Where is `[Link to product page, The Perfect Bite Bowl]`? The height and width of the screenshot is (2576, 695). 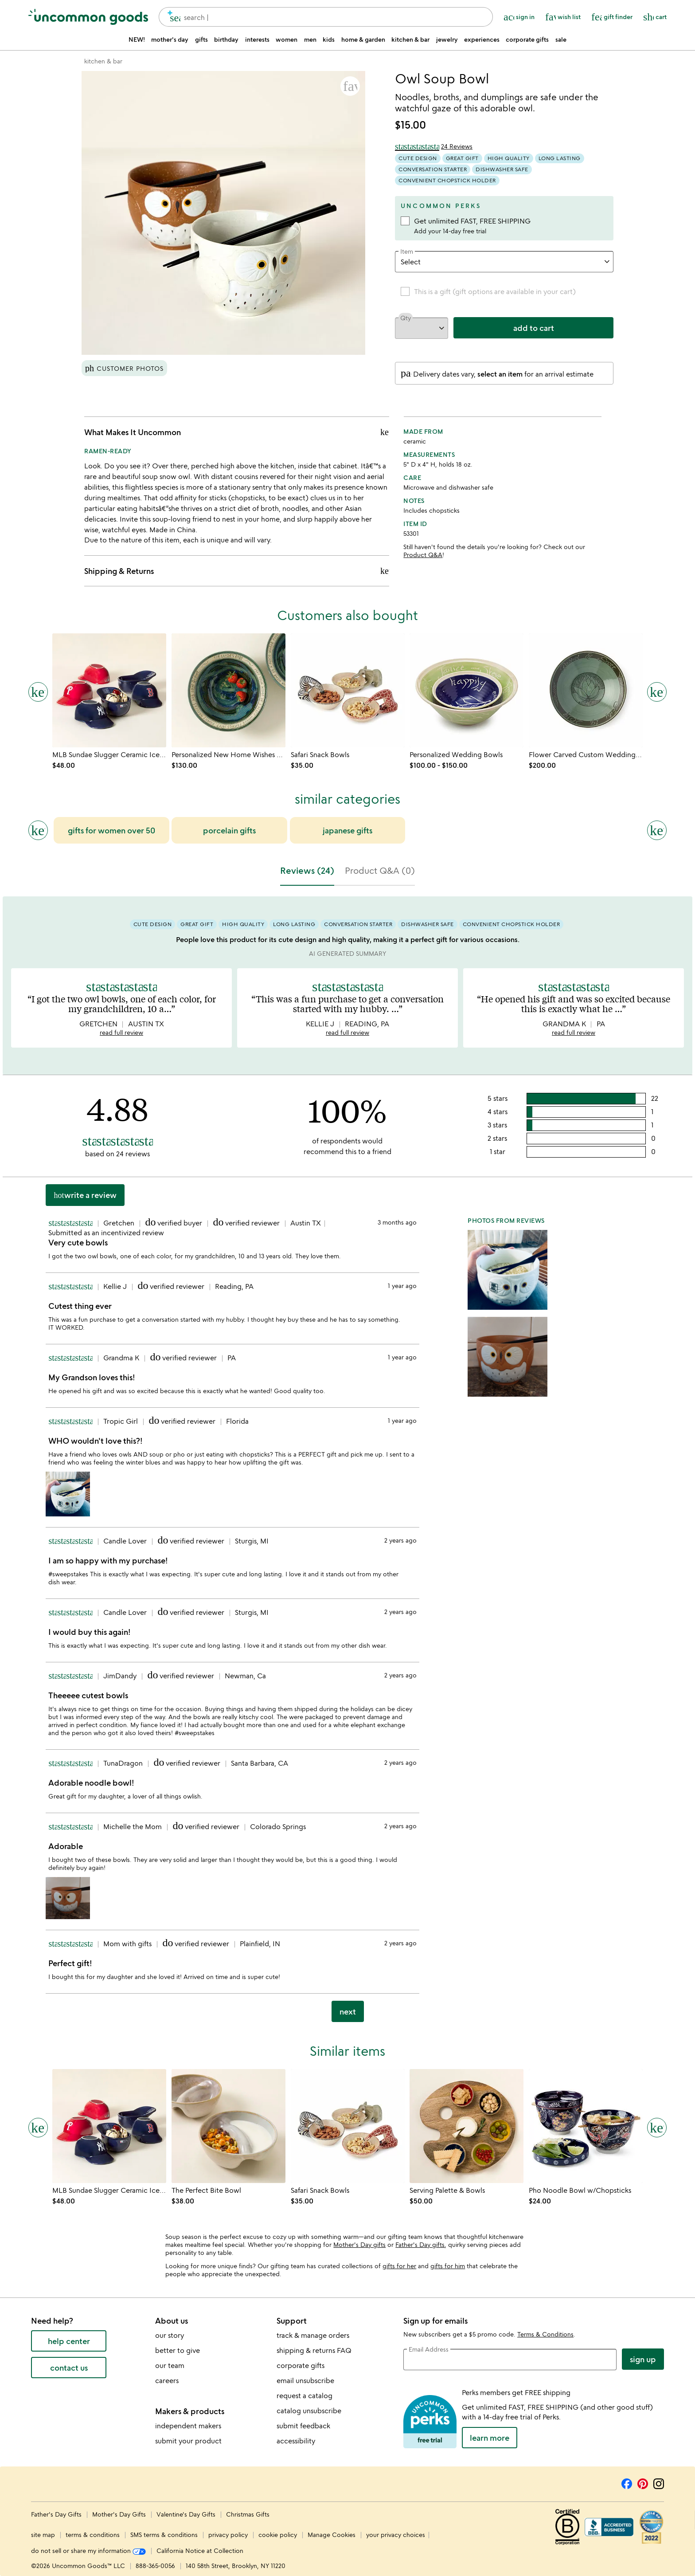
[Link to product page, The Perfect Bite Bowl] is located at coordinates (228, 2126).